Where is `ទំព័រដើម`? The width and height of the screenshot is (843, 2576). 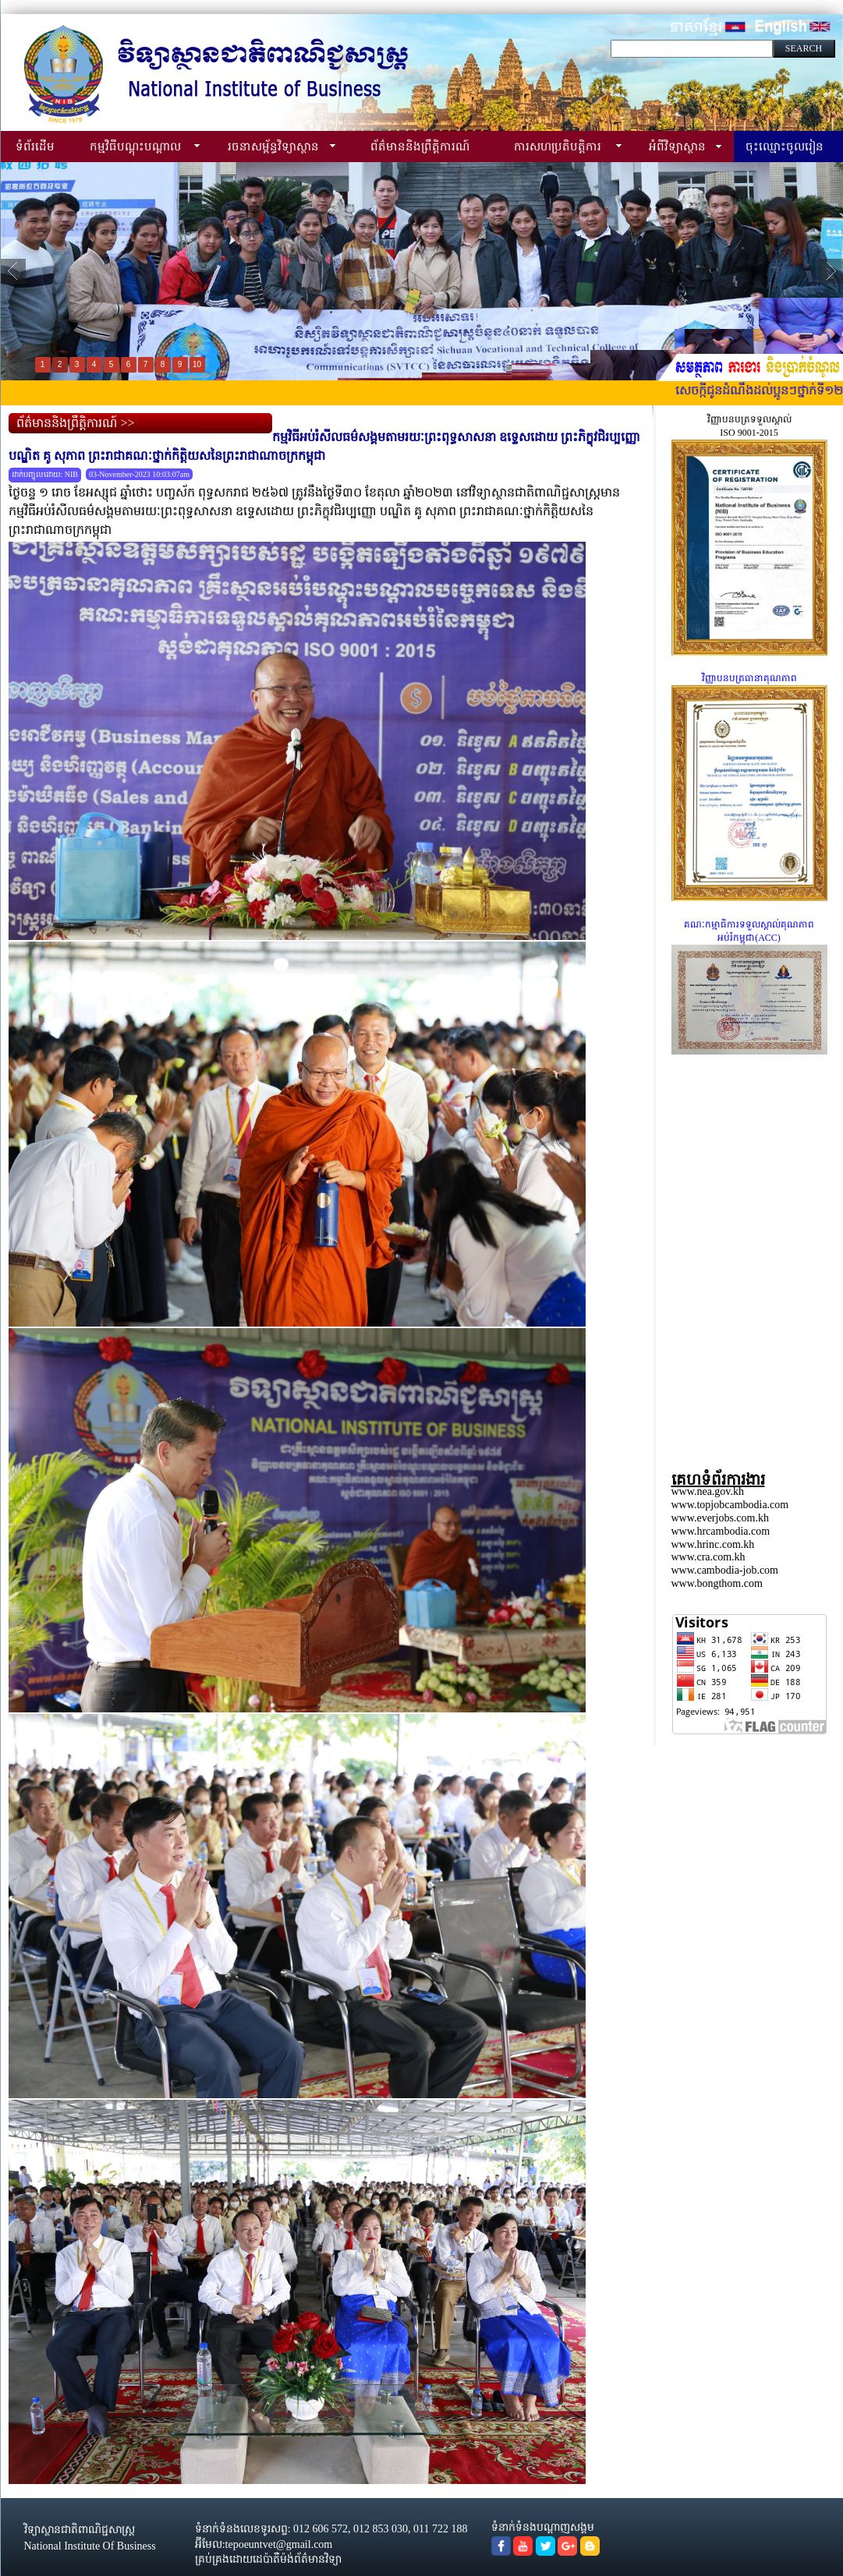
ទំព័រដើម is located at coordinates (35, 146).